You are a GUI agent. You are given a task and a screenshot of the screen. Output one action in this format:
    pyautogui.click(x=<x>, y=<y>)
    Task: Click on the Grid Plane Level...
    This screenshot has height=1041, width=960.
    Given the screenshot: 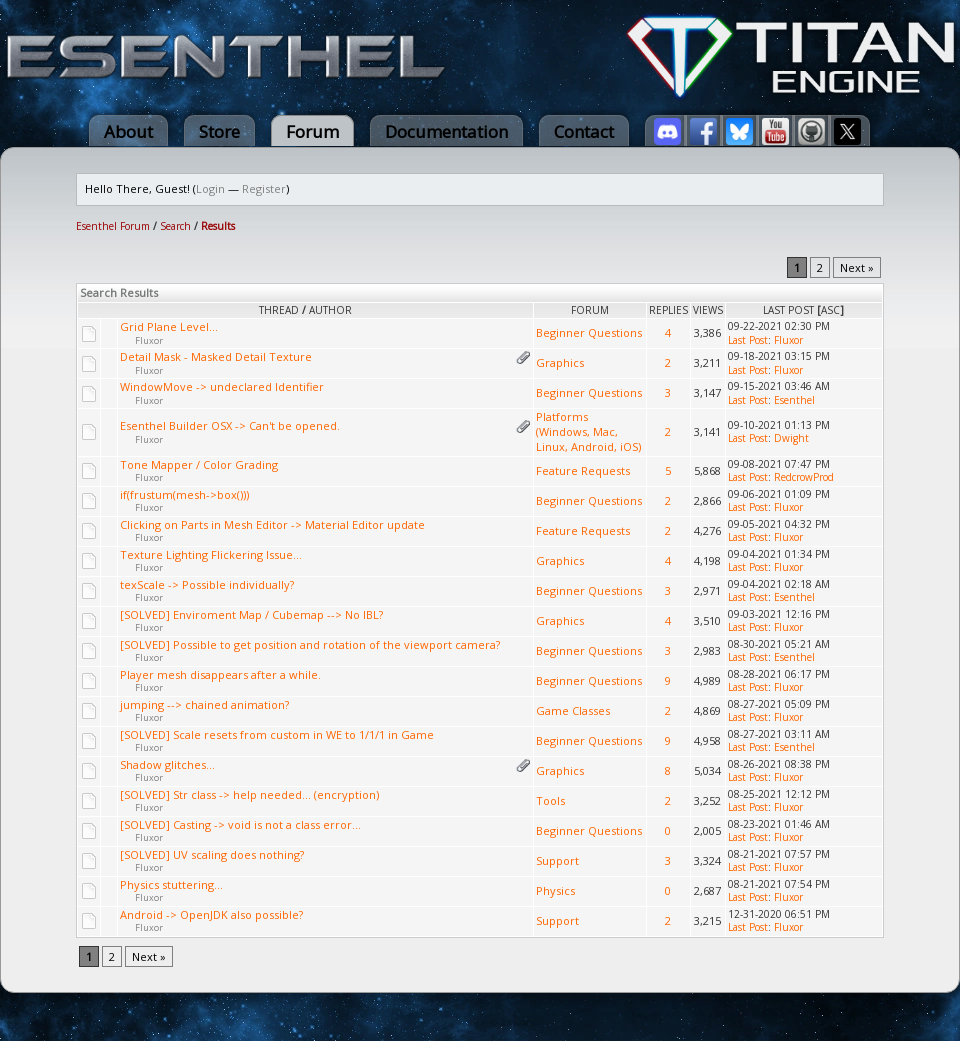 What is the action you would take?
    pyautogui.click(x=169, y=326)
    